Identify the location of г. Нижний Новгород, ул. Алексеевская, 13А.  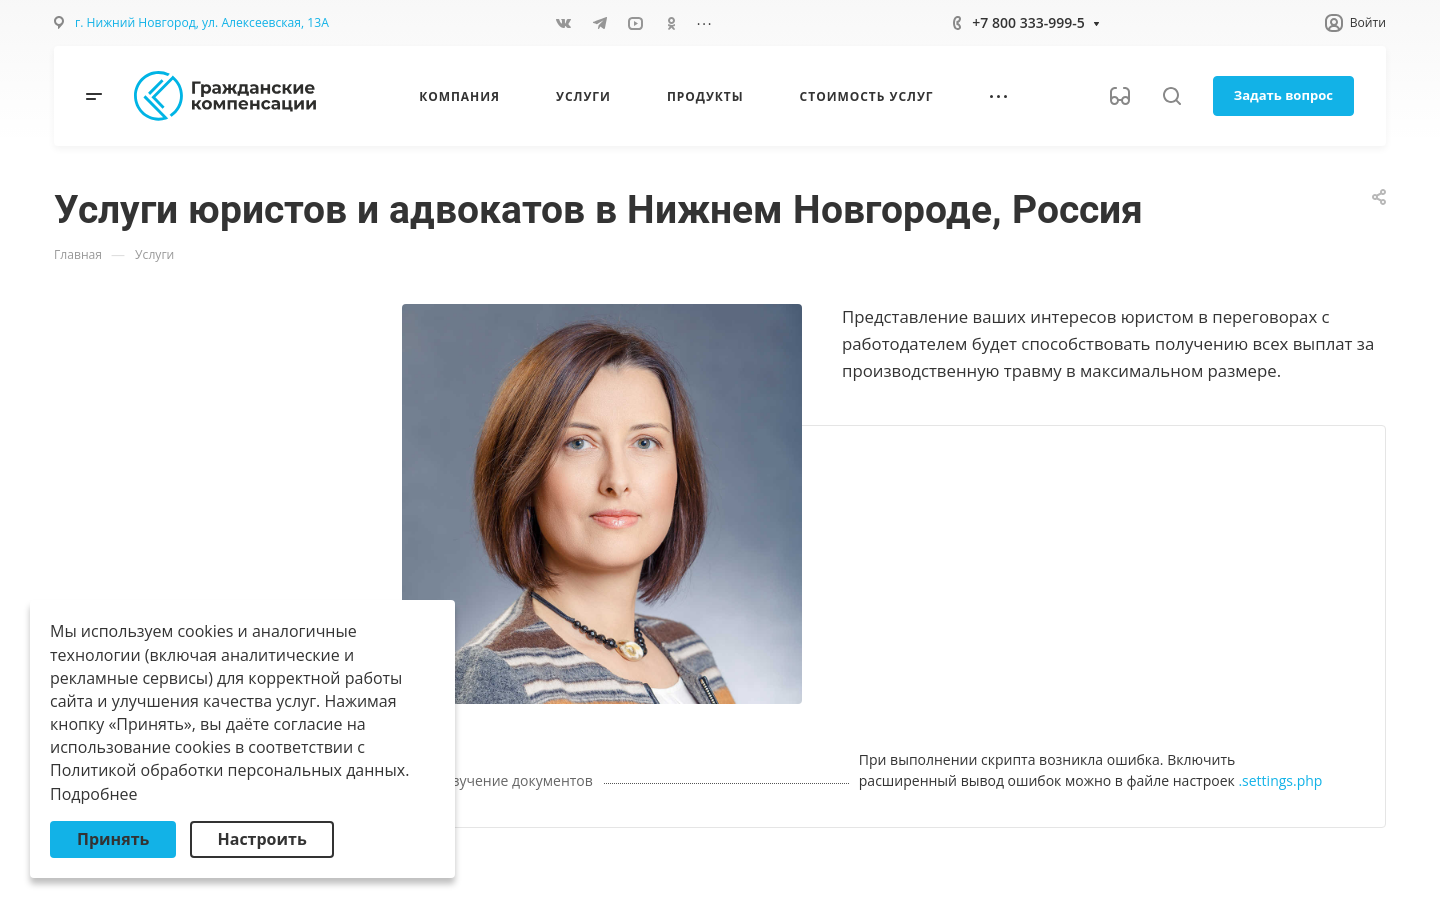
(202, 22).